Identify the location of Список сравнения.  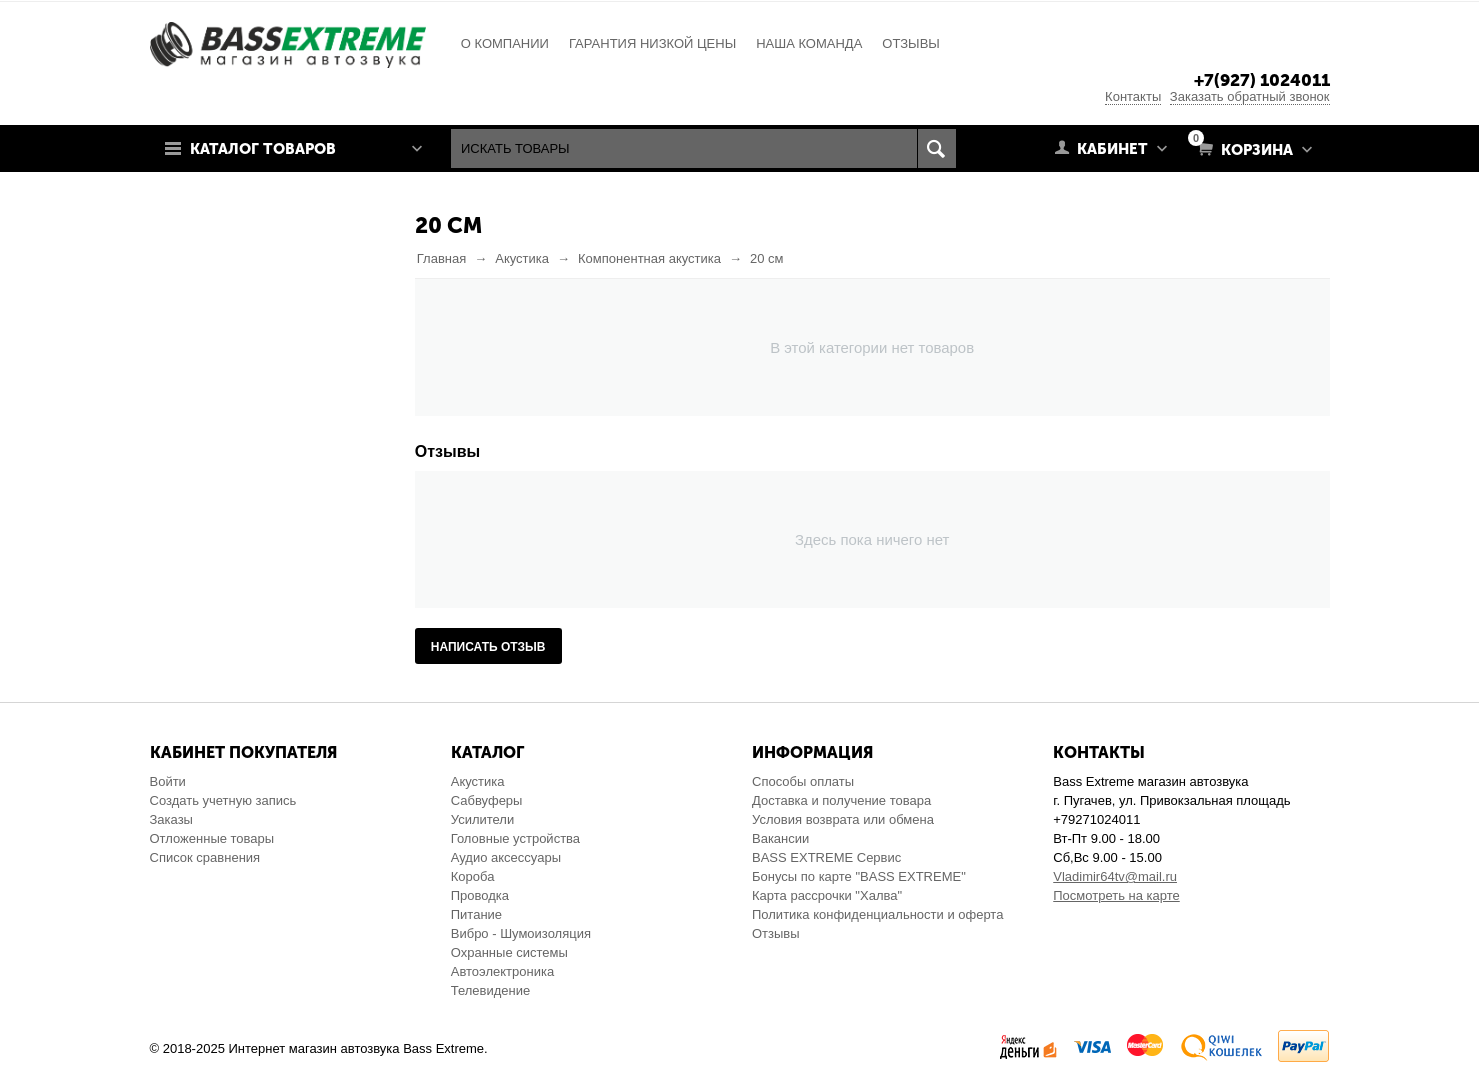
(205, 857).